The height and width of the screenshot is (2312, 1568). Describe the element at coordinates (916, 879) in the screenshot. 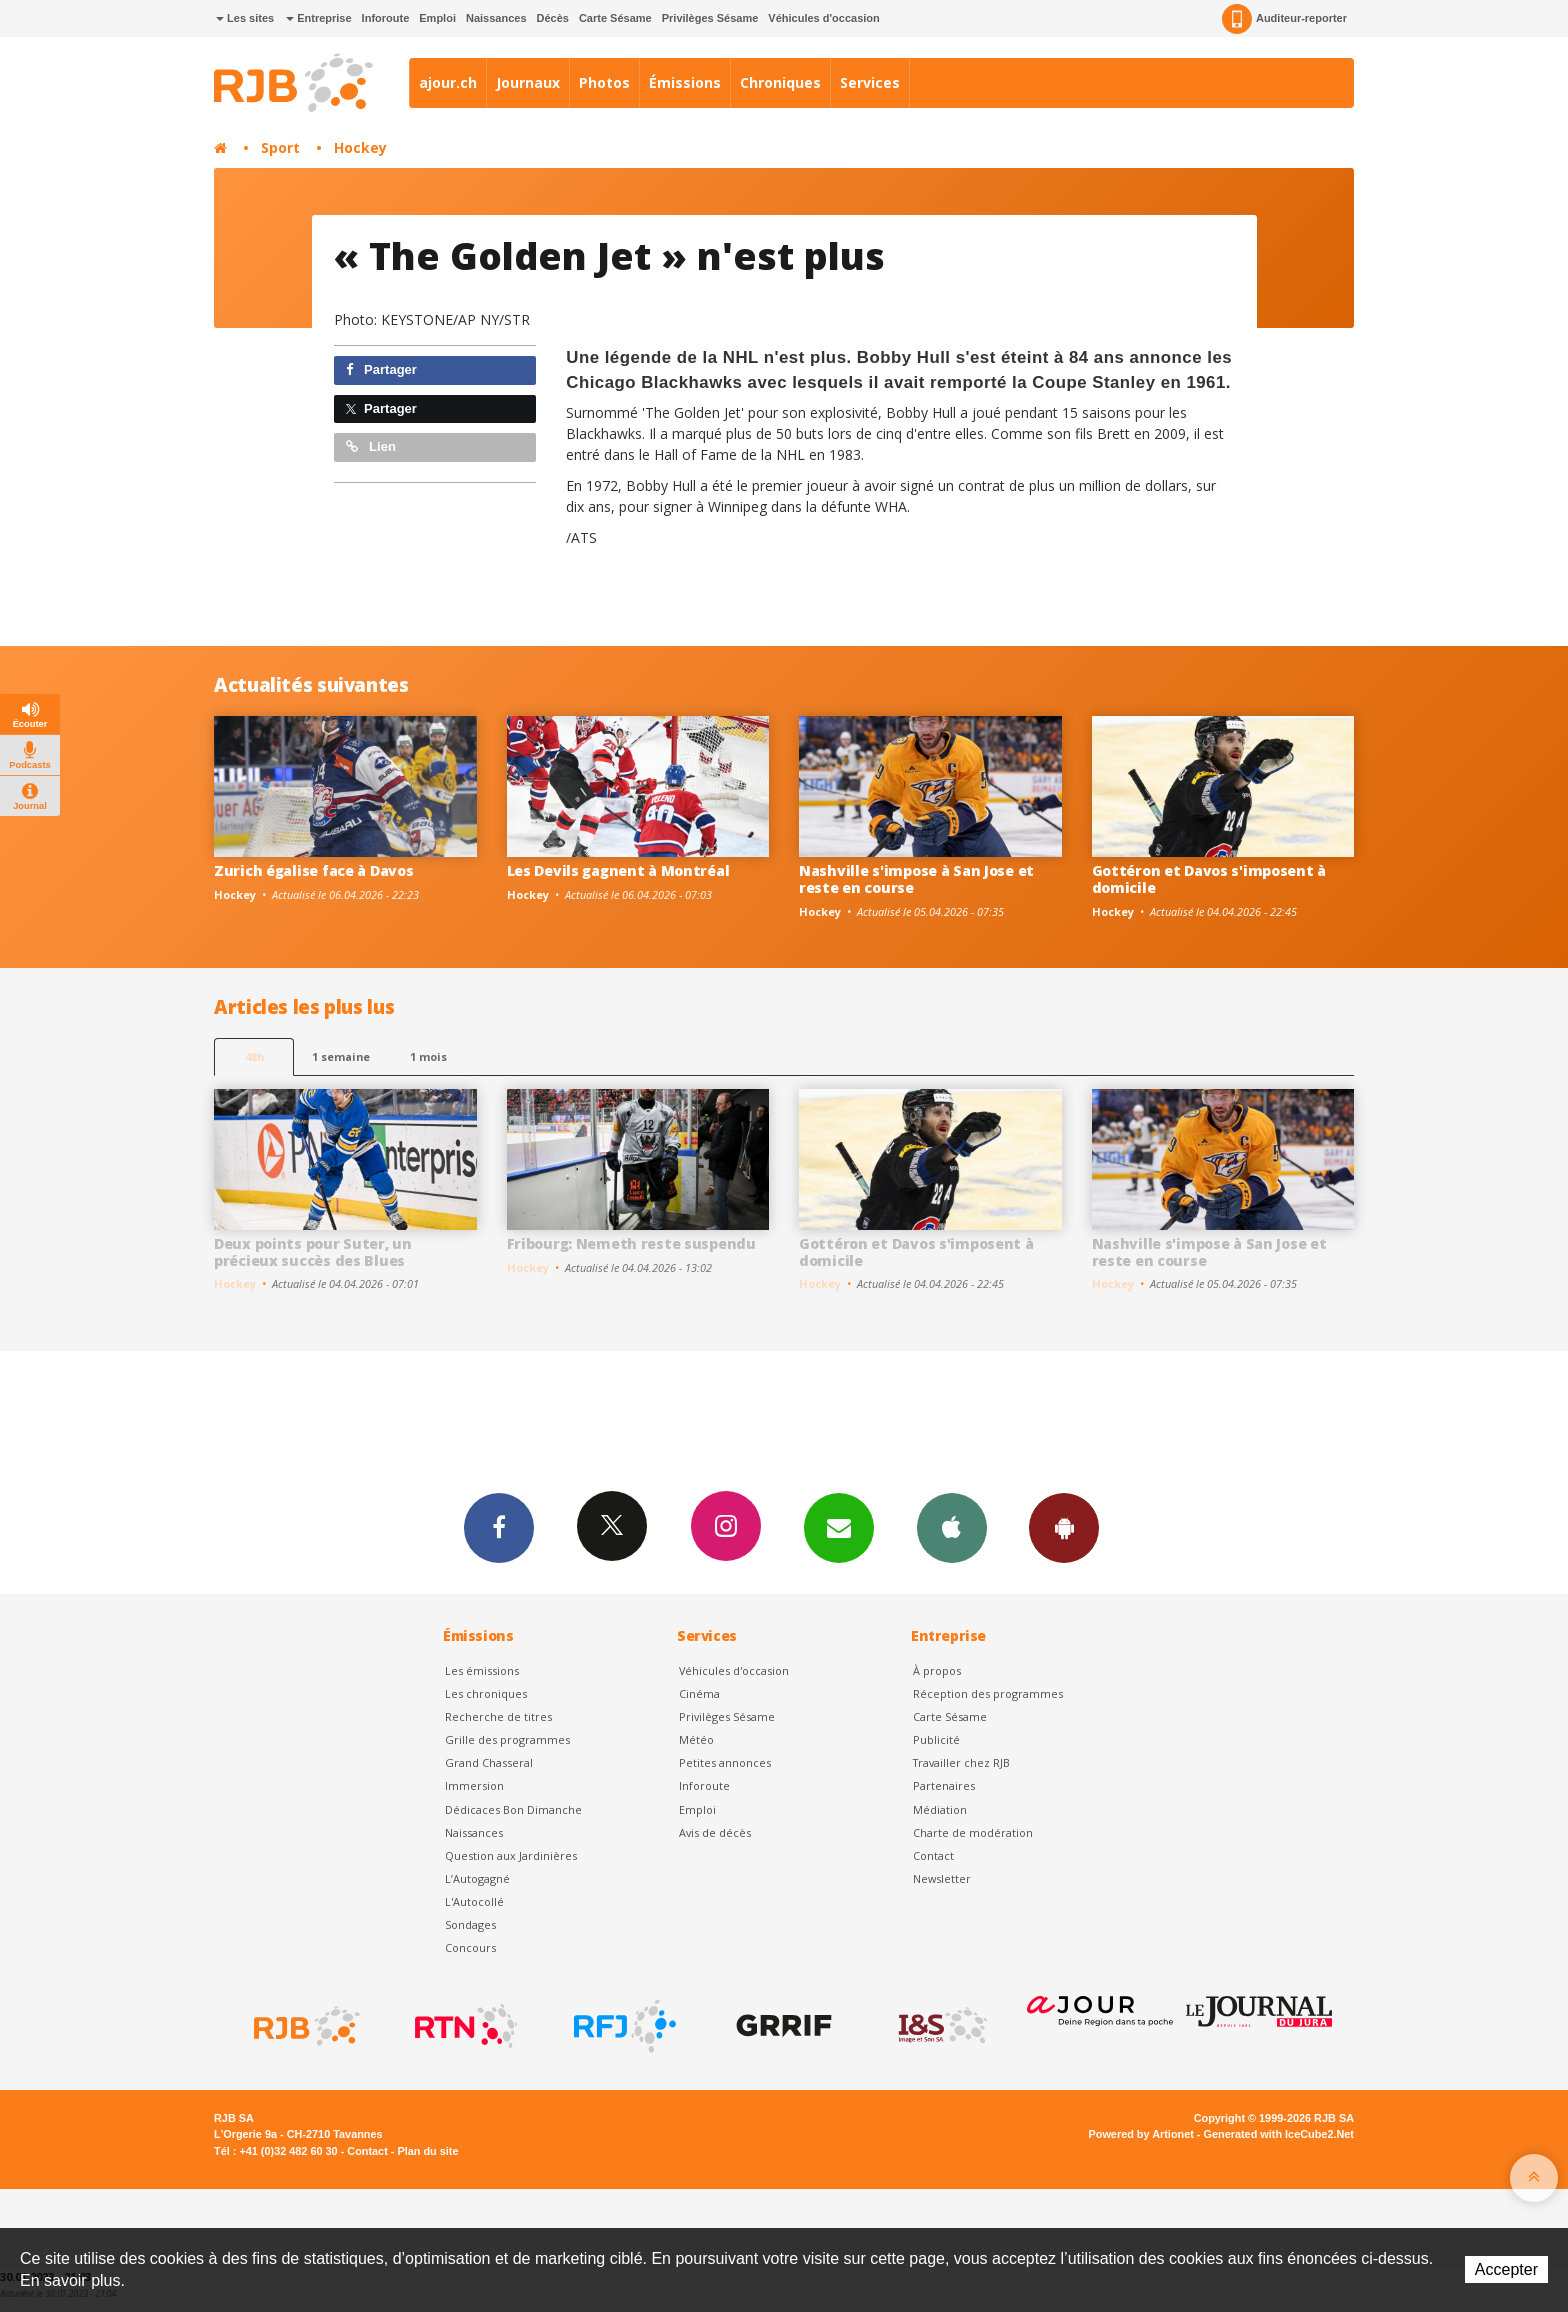

I see `Nashville s'impose à San Jose et reste en course` at that location.